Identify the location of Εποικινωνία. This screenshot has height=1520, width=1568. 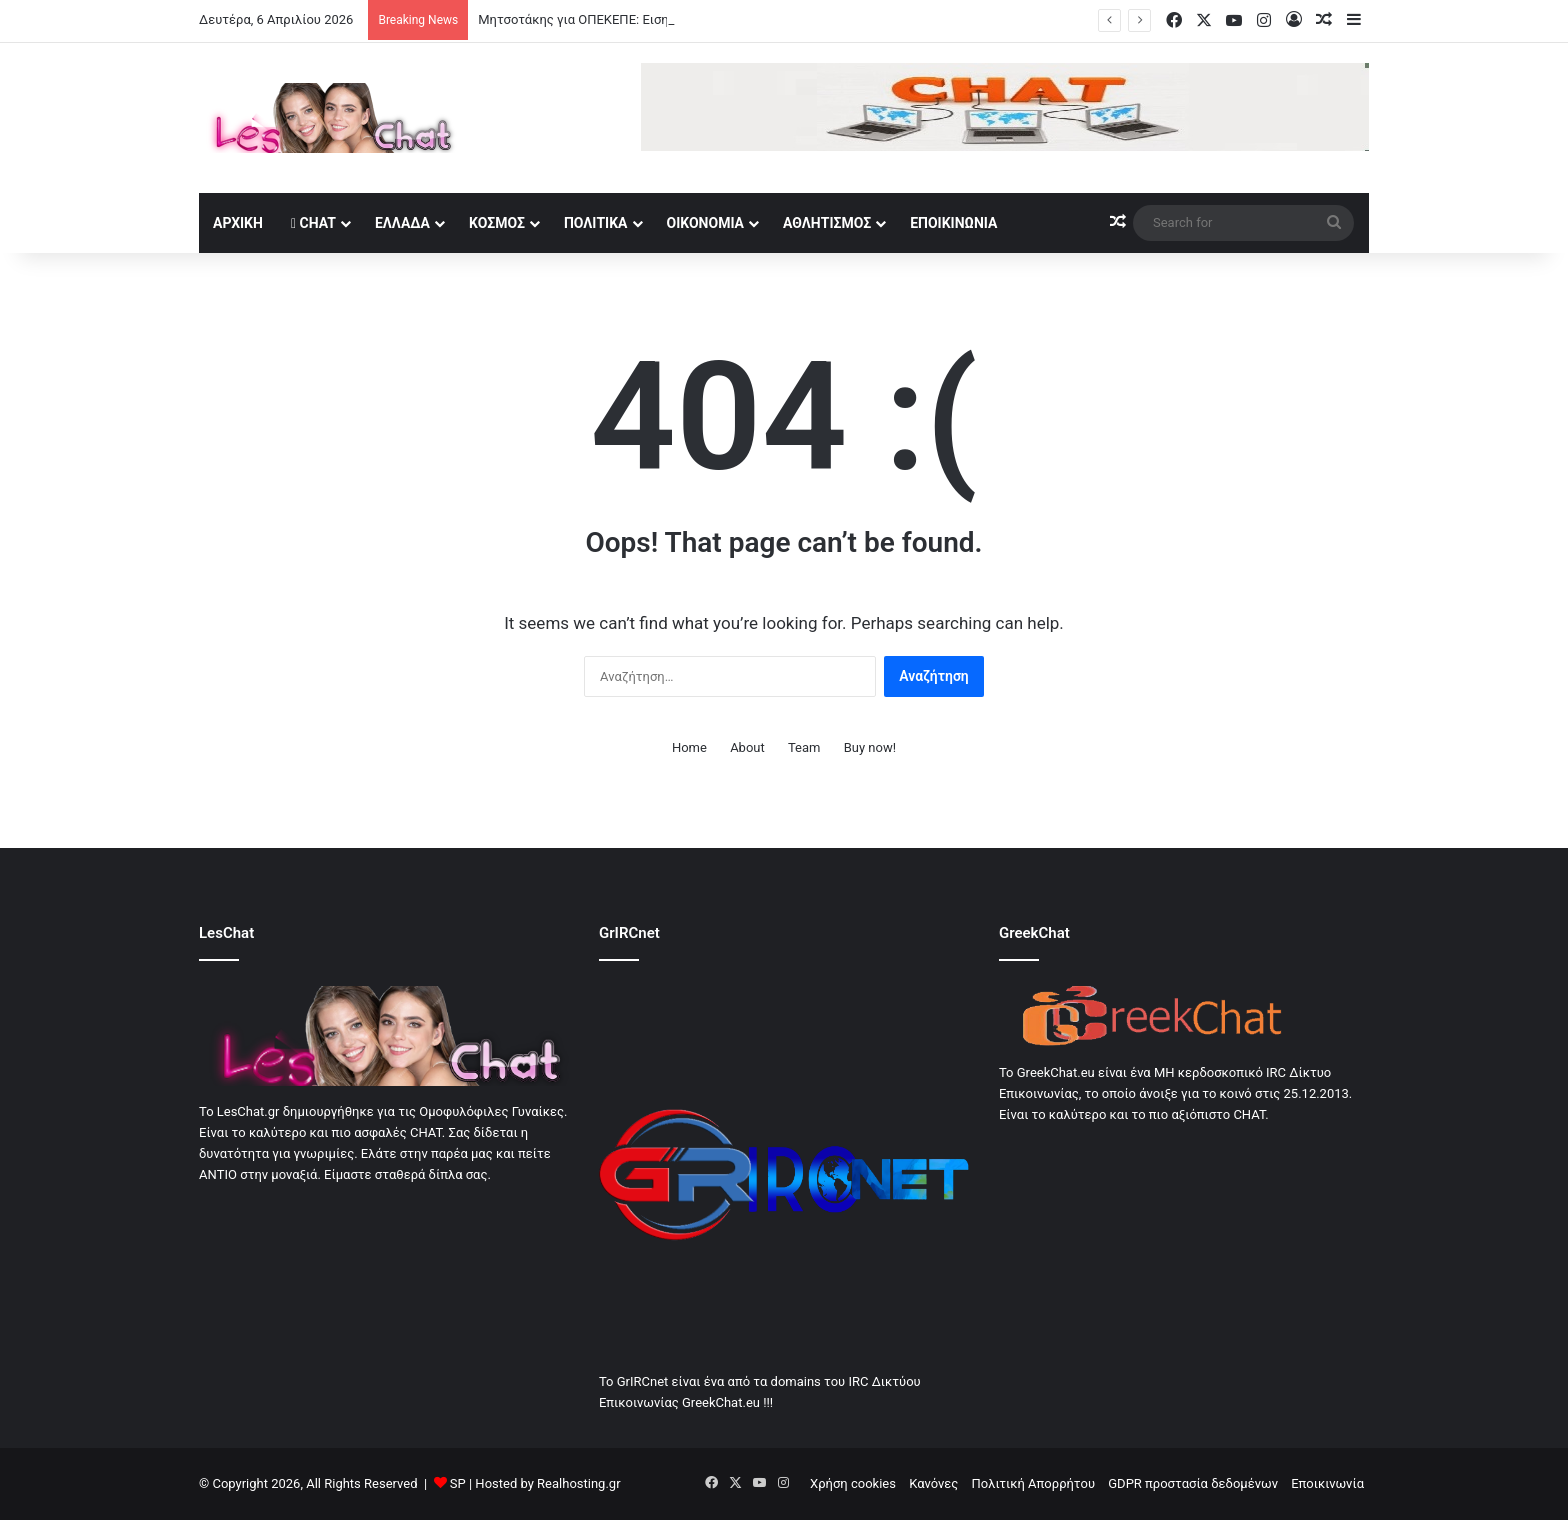
(953, 223).